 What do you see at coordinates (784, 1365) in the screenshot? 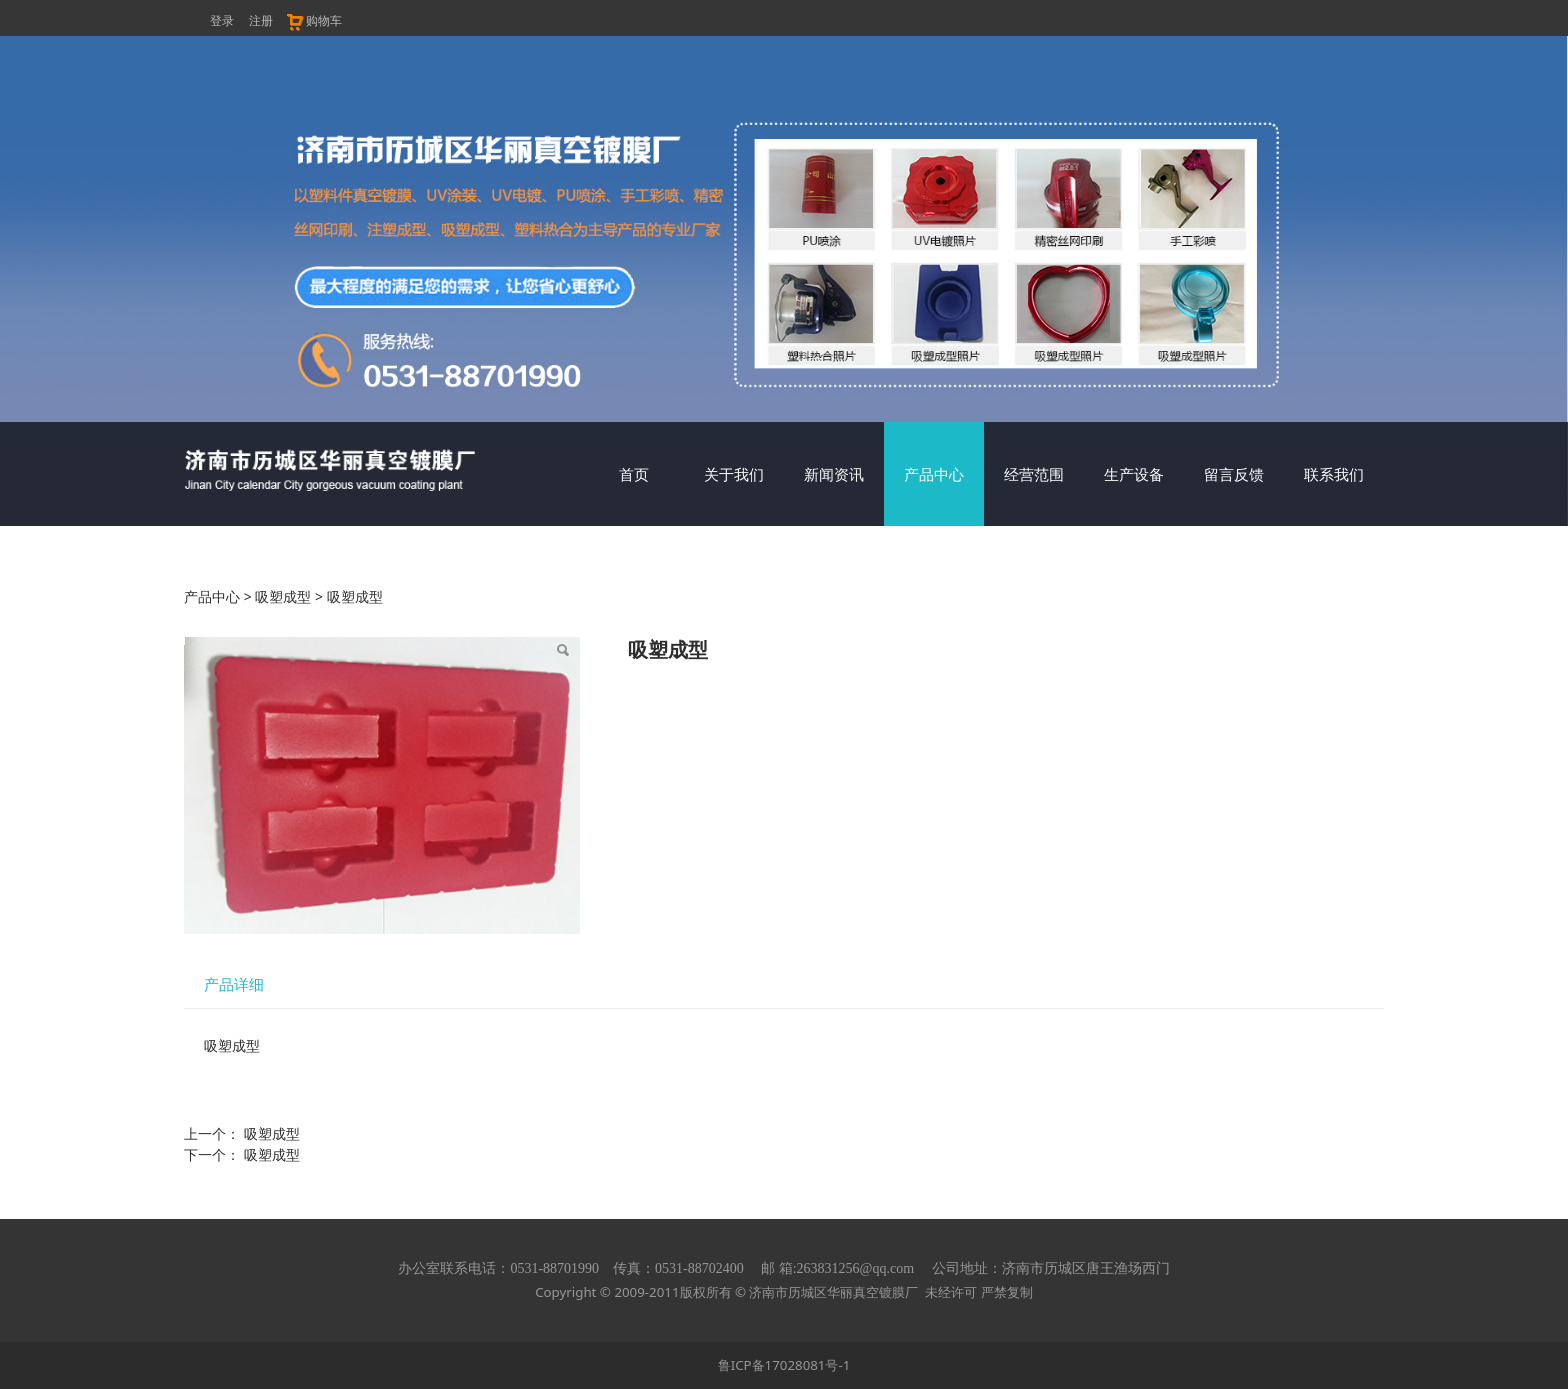
I see `鲁ICP备17028081号-1` at bounding box center [784, 1365].